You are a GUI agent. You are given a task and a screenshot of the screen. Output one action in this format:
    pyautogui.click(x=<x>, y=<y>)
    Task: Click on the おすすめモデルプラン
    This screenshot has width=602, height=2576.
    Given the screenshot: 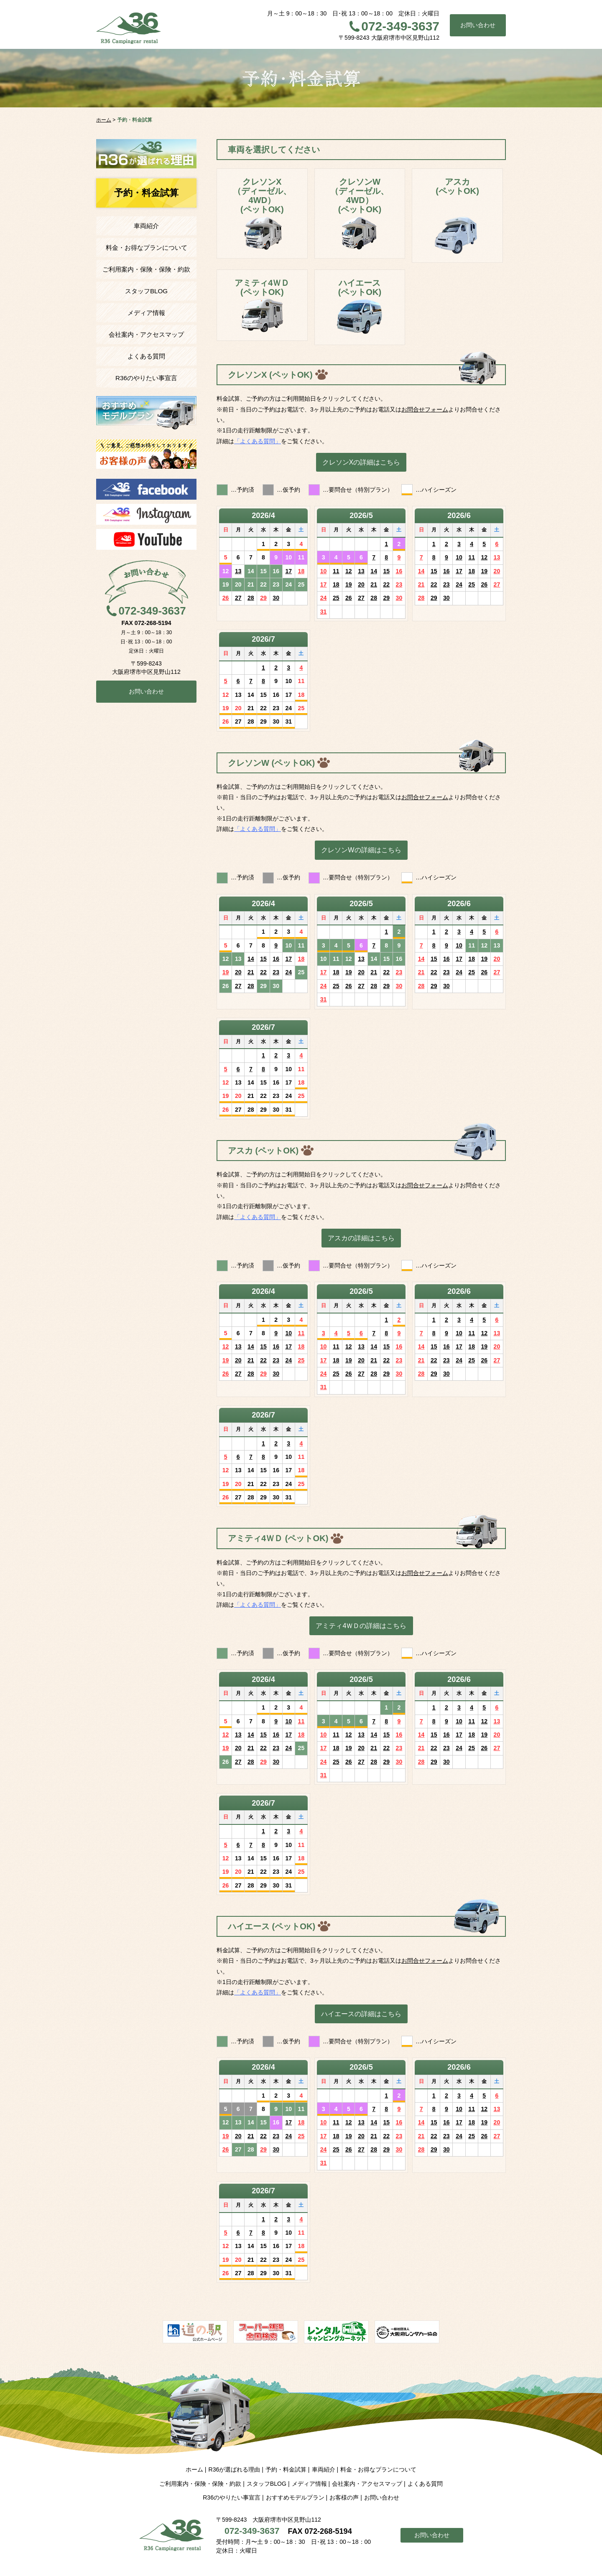 What is the action you would take?
    pyautogui.click(x=295, y=2497)
    